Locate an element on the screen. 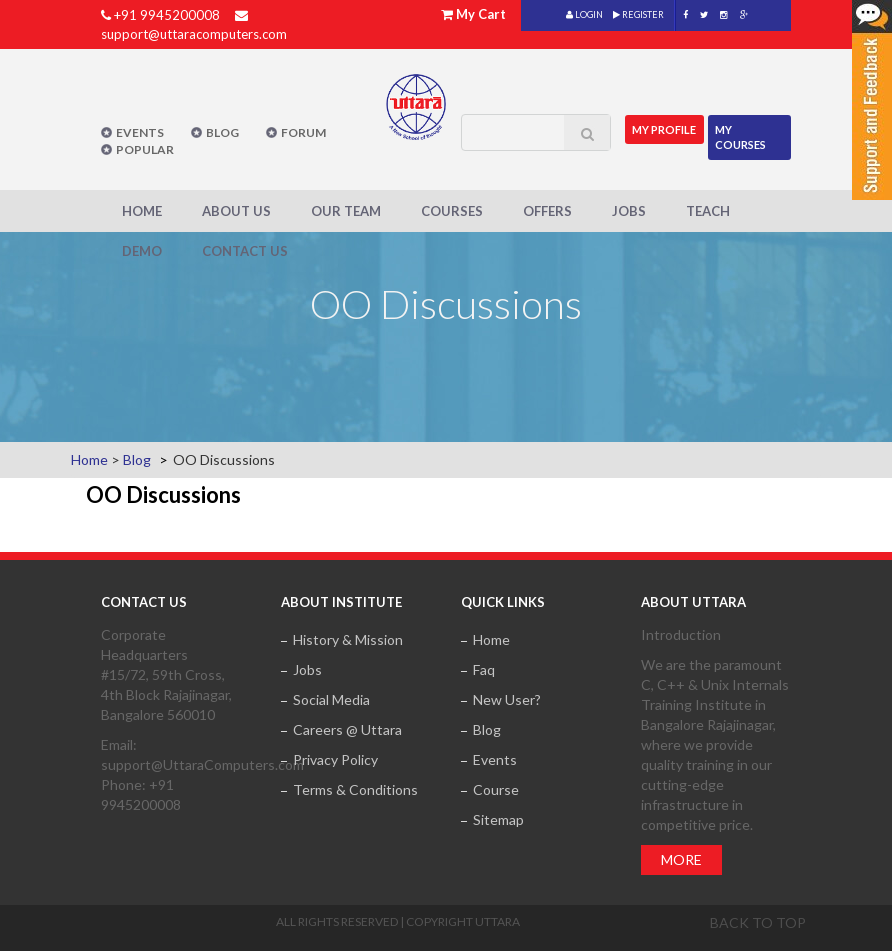  POPULAR is located at coordinates (145, 149).